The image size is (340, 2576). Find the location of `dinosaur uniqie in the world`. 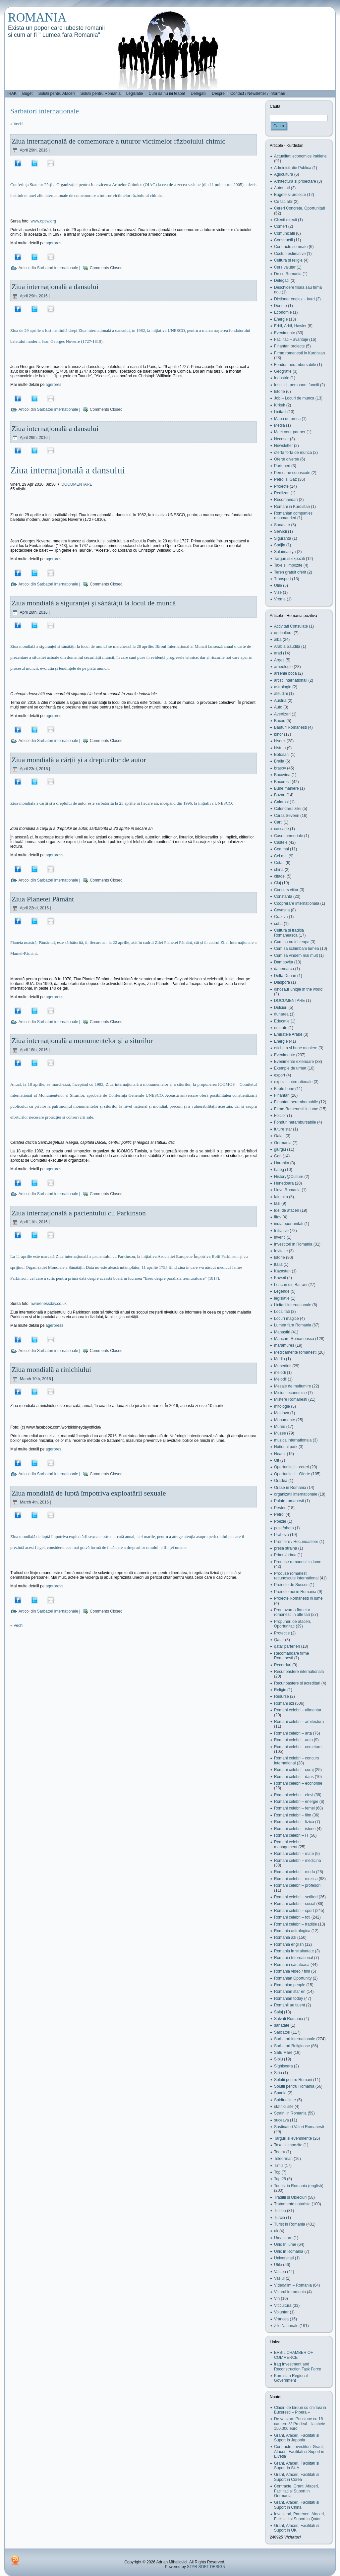

dinosaur uniqie in the world is located at coordinates (298, 989).